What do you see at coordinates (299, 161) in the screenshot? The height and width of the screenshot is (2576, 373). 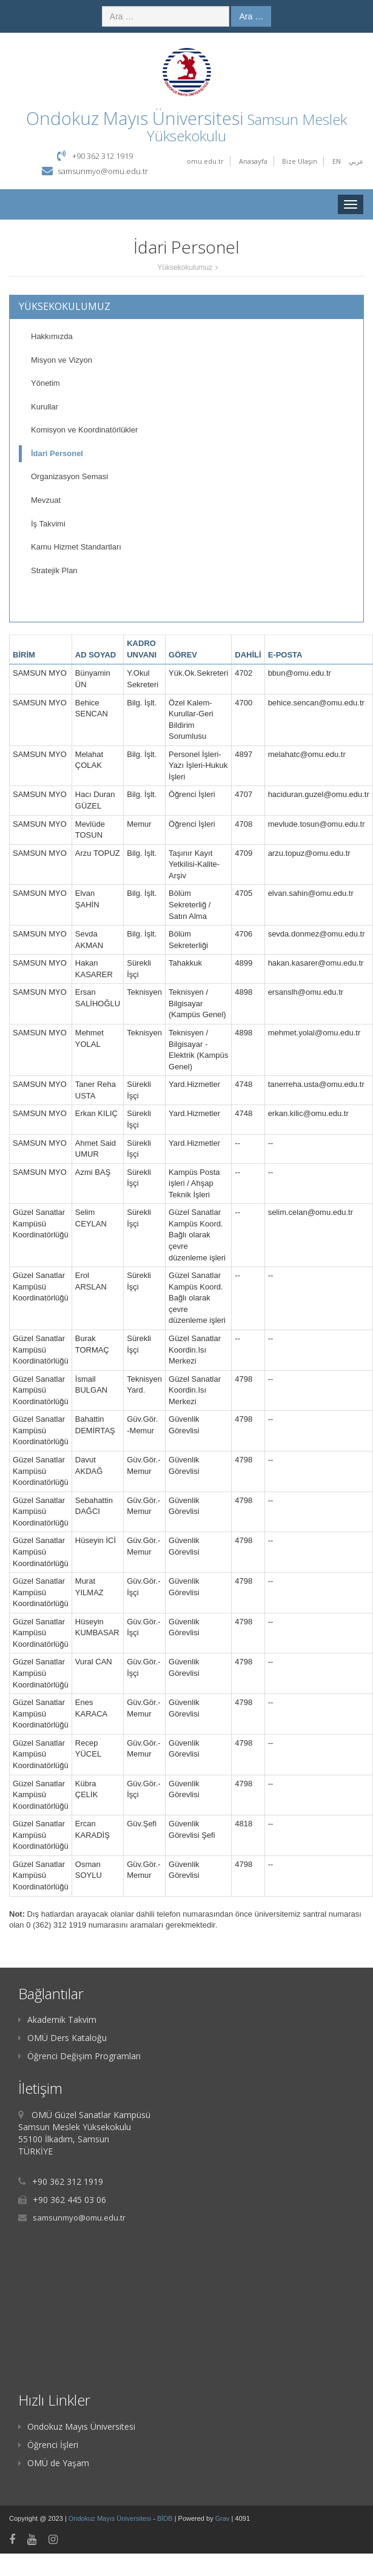 I see `Bize Ulaşın` at bounding box center [299, 161].